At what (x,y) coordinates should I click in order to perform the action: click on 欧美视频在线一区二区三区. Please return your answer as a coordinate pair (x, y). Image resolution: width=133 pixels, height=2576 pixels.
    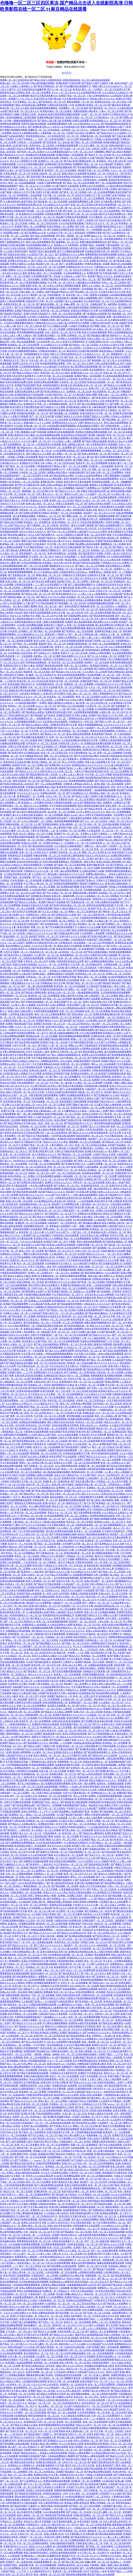
    Looking at the image, I should click on (65, 1300).